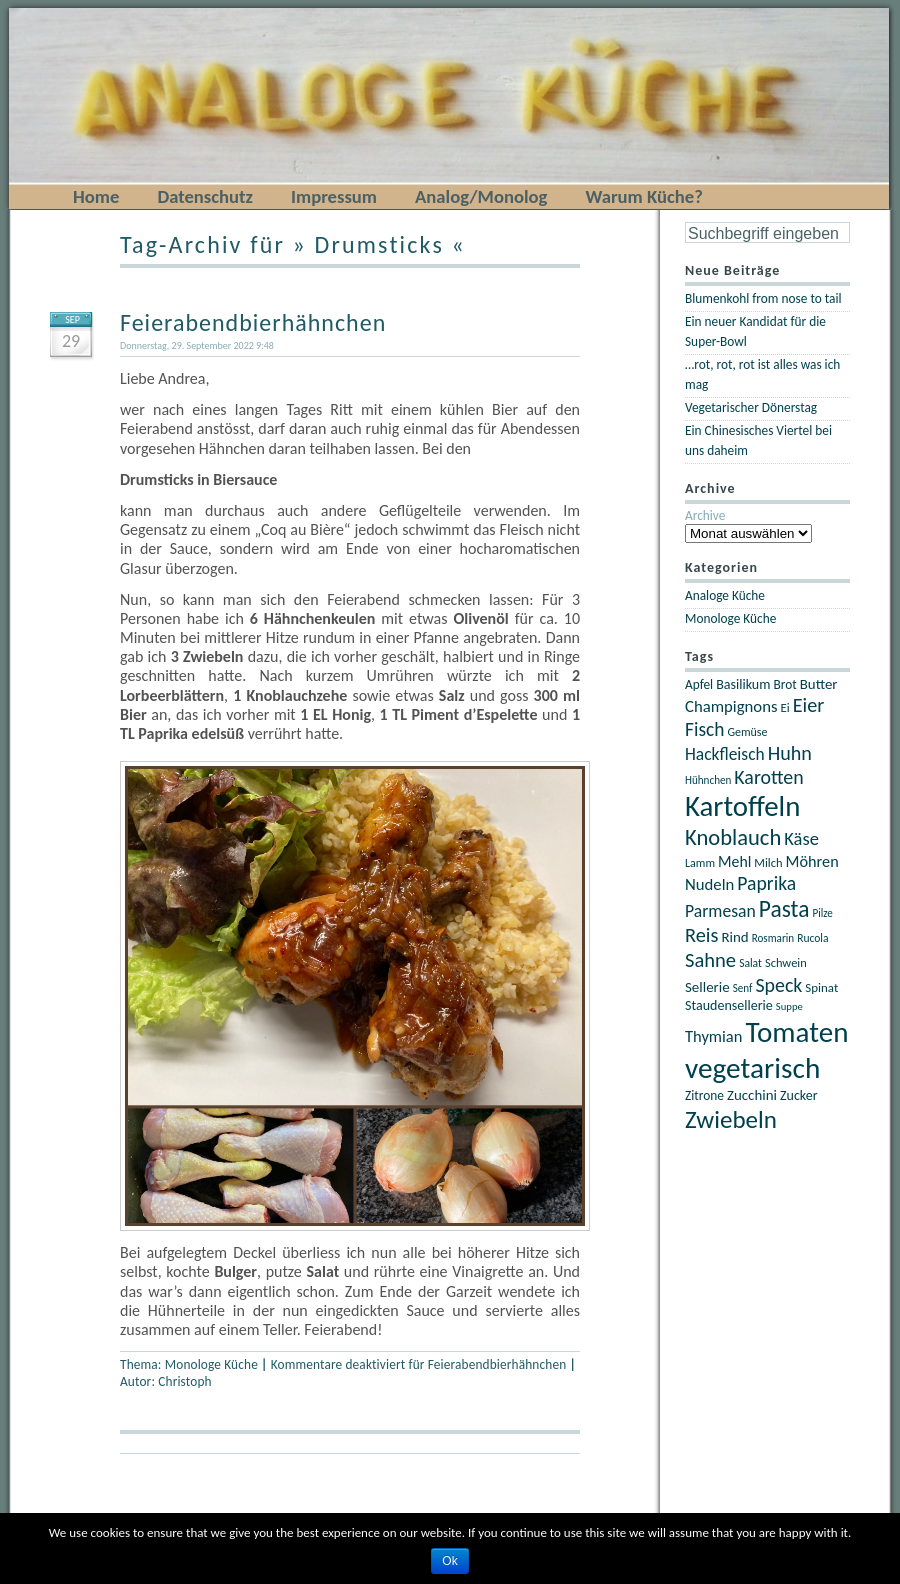 Image resolution: width=900 pixels, height=1584 pixels. Describe the element at coordinates (751, 407) in the screenshot. I see `Vegetarischer Dönerstag` at that location.